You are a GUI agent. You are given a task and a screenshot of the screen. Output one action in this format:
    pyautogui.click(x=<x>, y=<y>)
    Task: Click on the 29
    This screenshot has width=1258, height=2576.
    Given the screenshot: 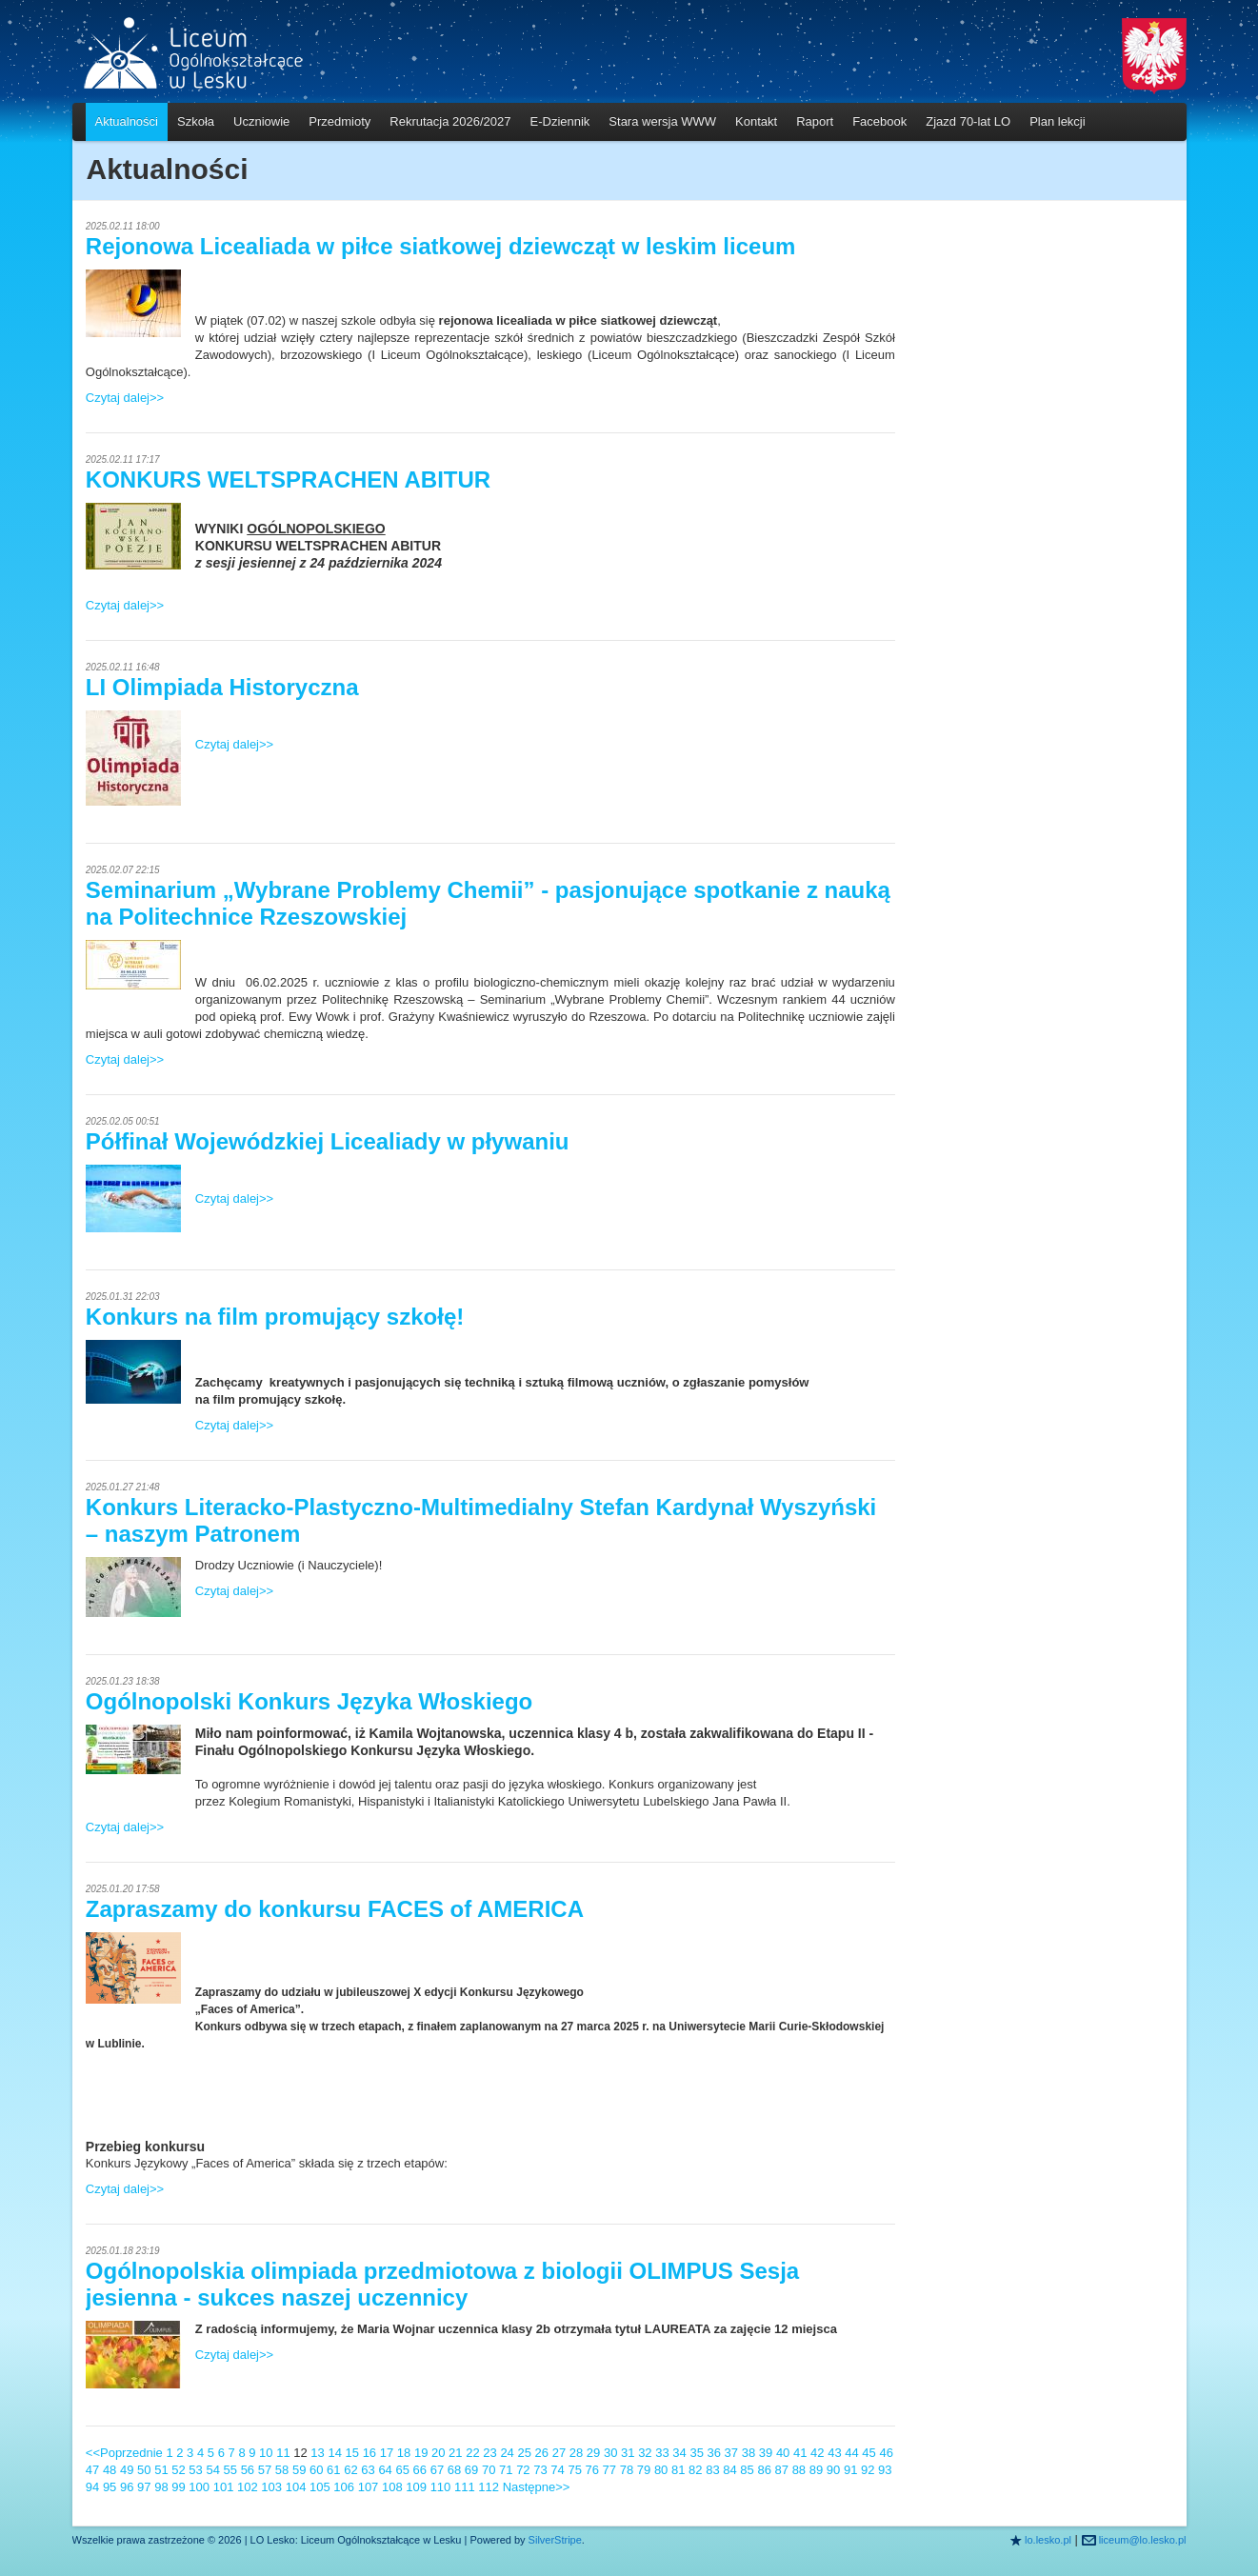 What is the action you would take?
    pyautogui.click(x=593, y=2453)
    